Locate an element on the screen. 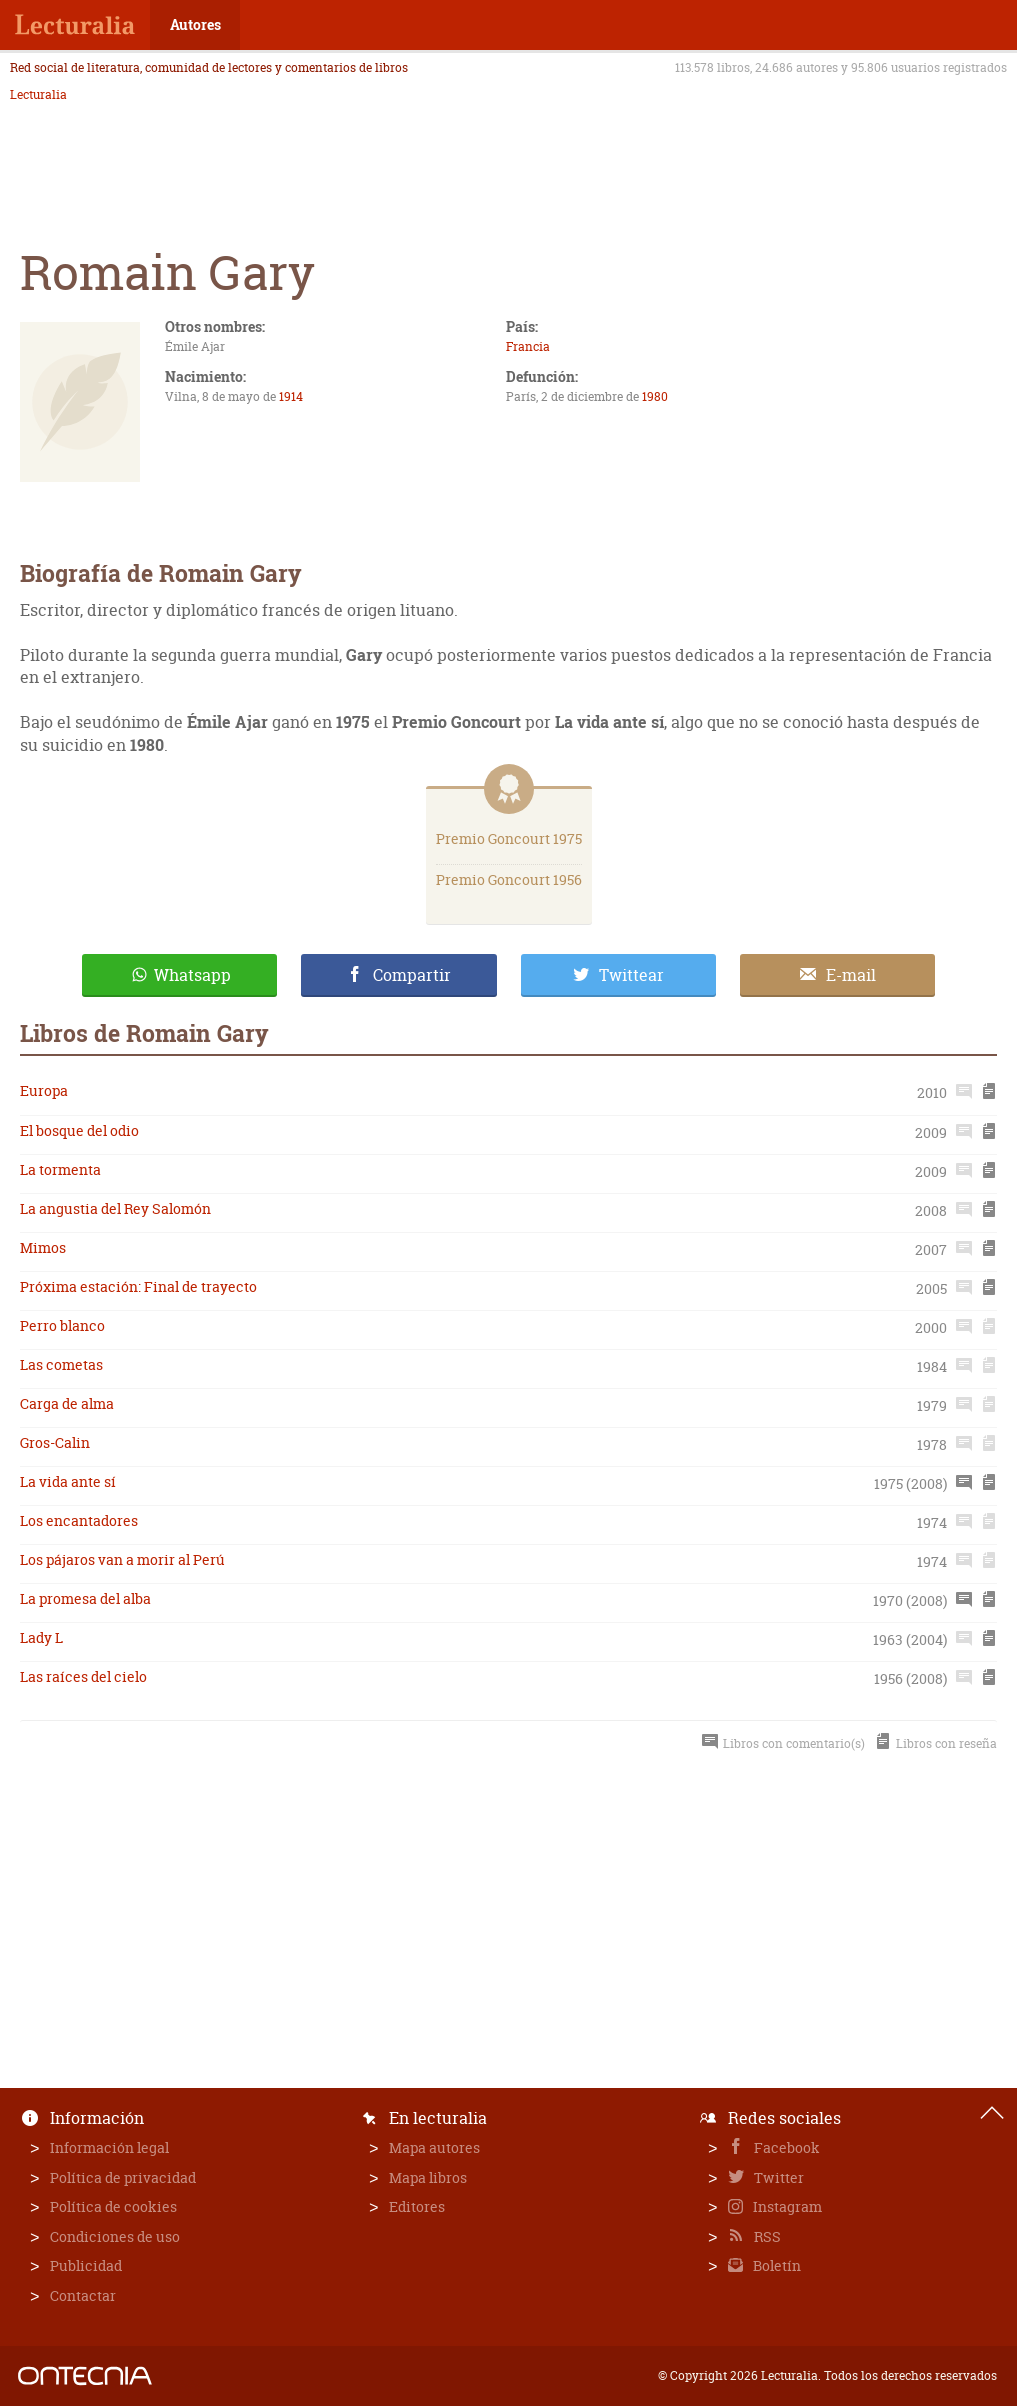 Image resolution: width=1017 pixels, height=2406 pixels. Whatsapp is located at coordinates (192, 975).